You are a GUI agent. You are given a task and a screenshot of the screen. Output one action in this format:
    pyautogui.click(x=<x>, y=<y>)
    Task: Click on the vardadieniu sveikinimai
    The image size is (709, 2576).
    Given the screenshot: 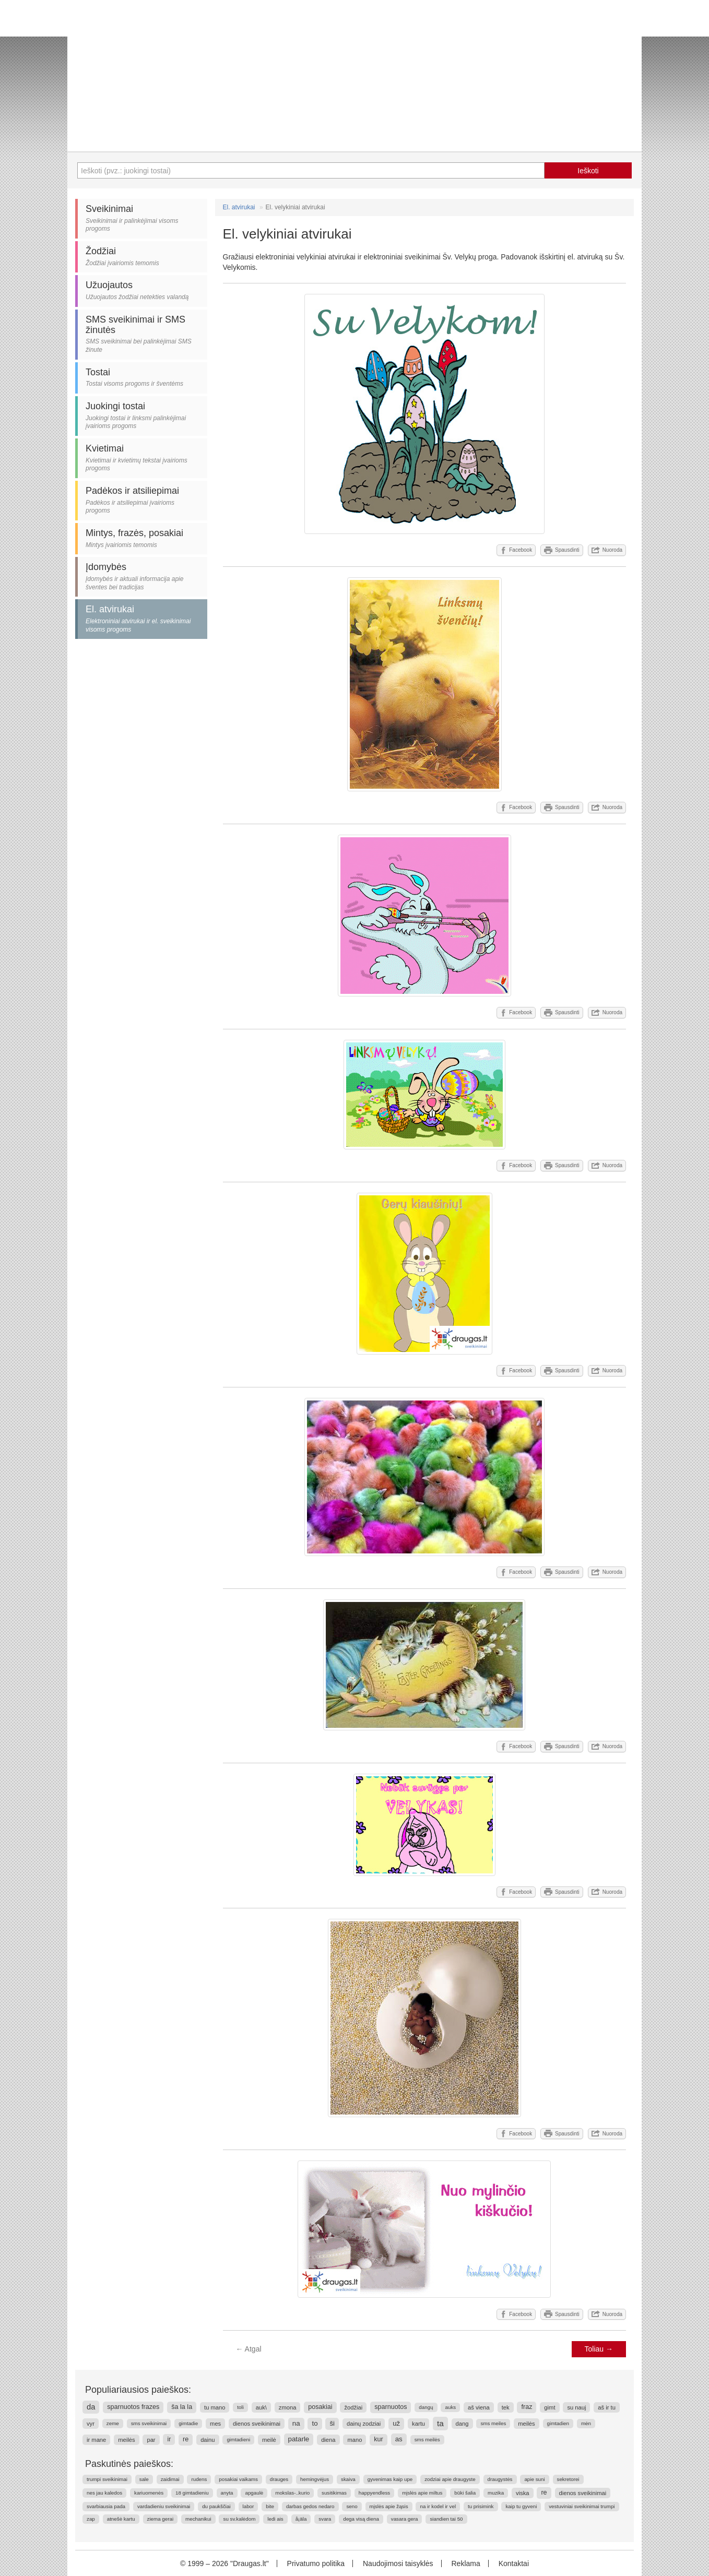 What is the action you would take?
    pyautogui.click(x=163, y=2506)
    